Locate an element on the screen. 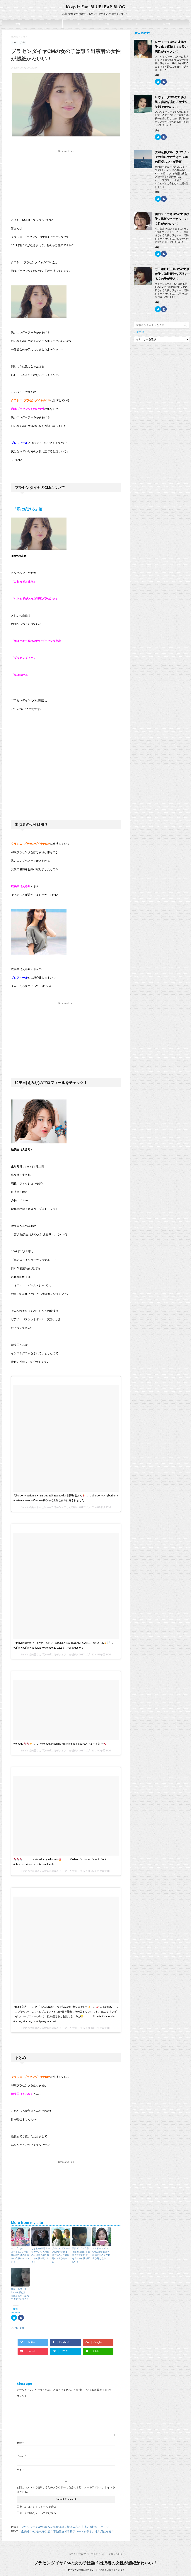 The width and height of the screenshot is (191, 2576). レヴォーグCMの俳優は誰？車を運転する夫役の男性がイケメン！ is located at coordinates (171, 46).